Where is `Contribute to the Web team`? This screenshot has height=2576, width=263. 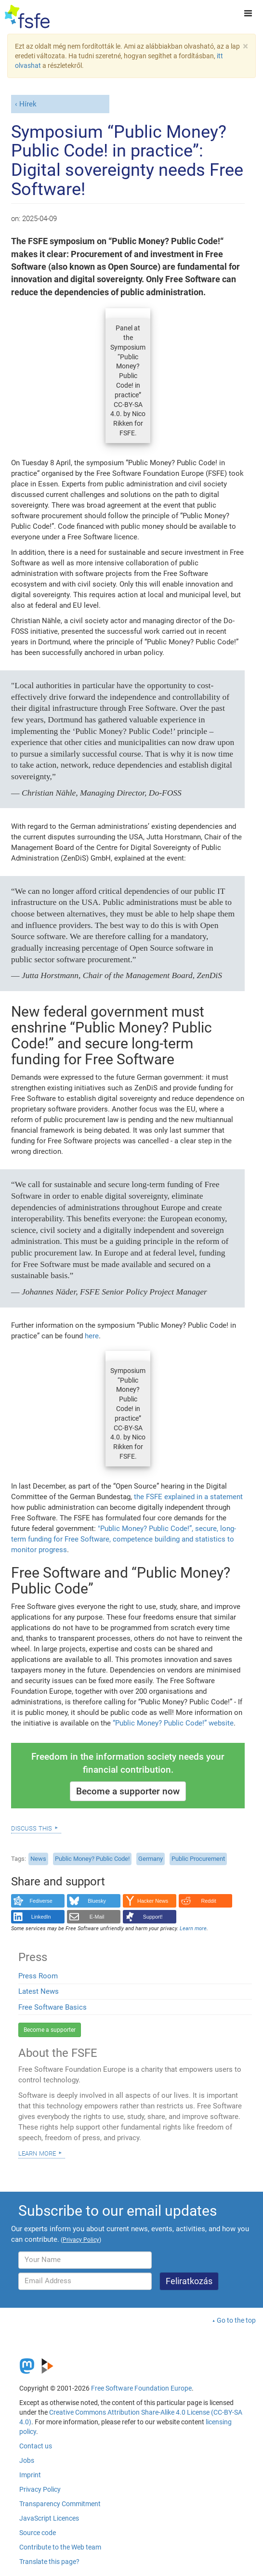 Contribute to the Web team is located at coordinates (60, 2547).